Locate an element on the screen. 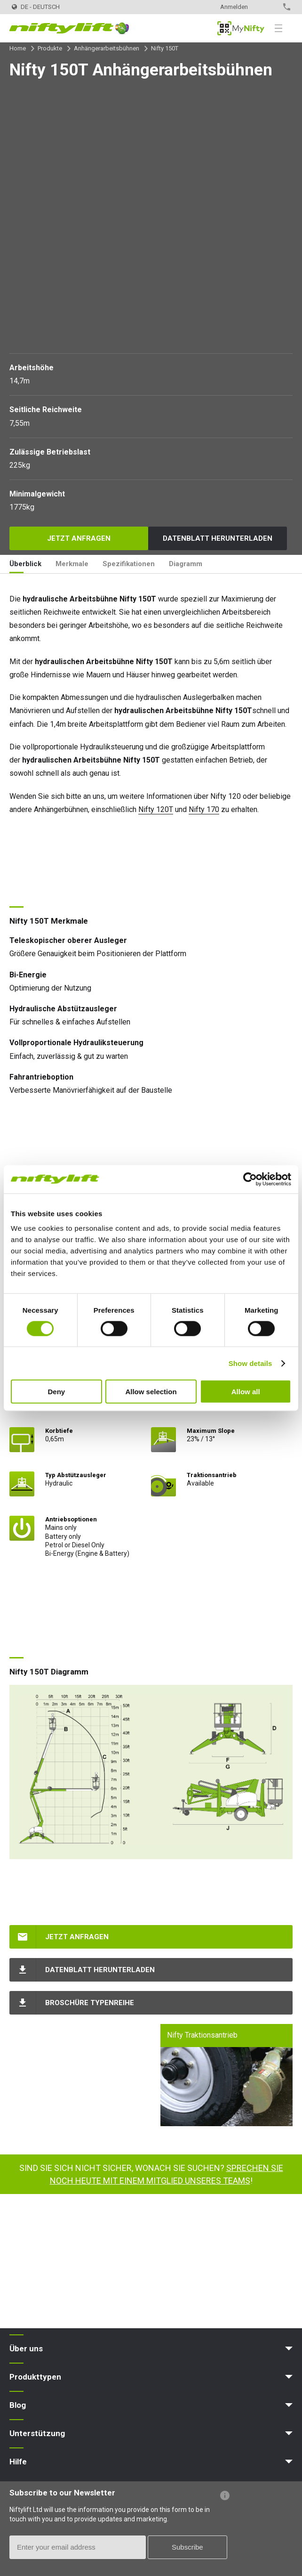 The width and height of the screenshot is (302, 2576). Allow selection is located at coordinates (150, 1392).